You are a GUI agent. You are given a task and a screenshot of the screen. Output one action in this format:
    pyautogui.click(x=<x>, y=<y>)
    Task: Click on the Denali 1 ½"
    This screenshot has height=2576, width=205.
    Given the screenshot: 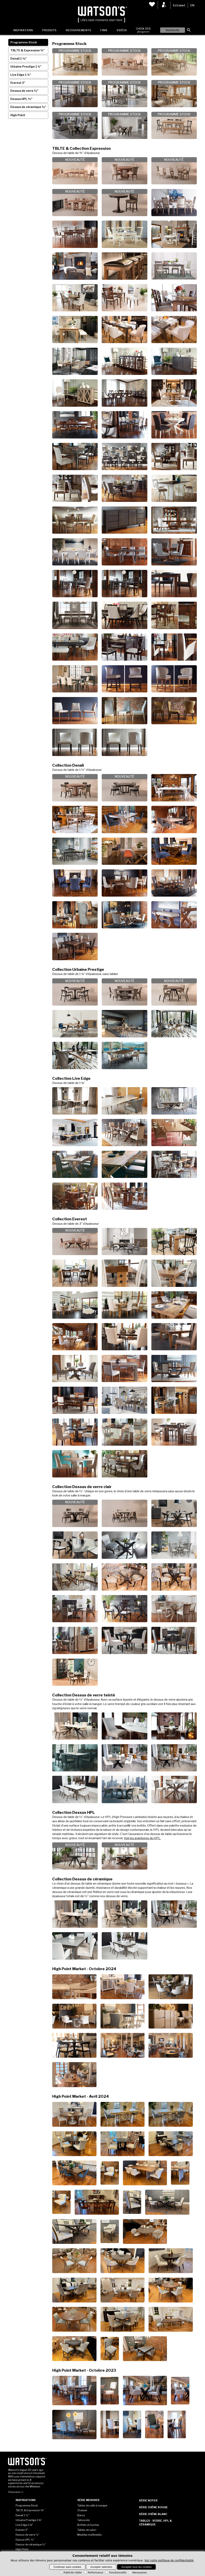 What is the action you would take?
    pyautogui.click(x=18, y=58)
    